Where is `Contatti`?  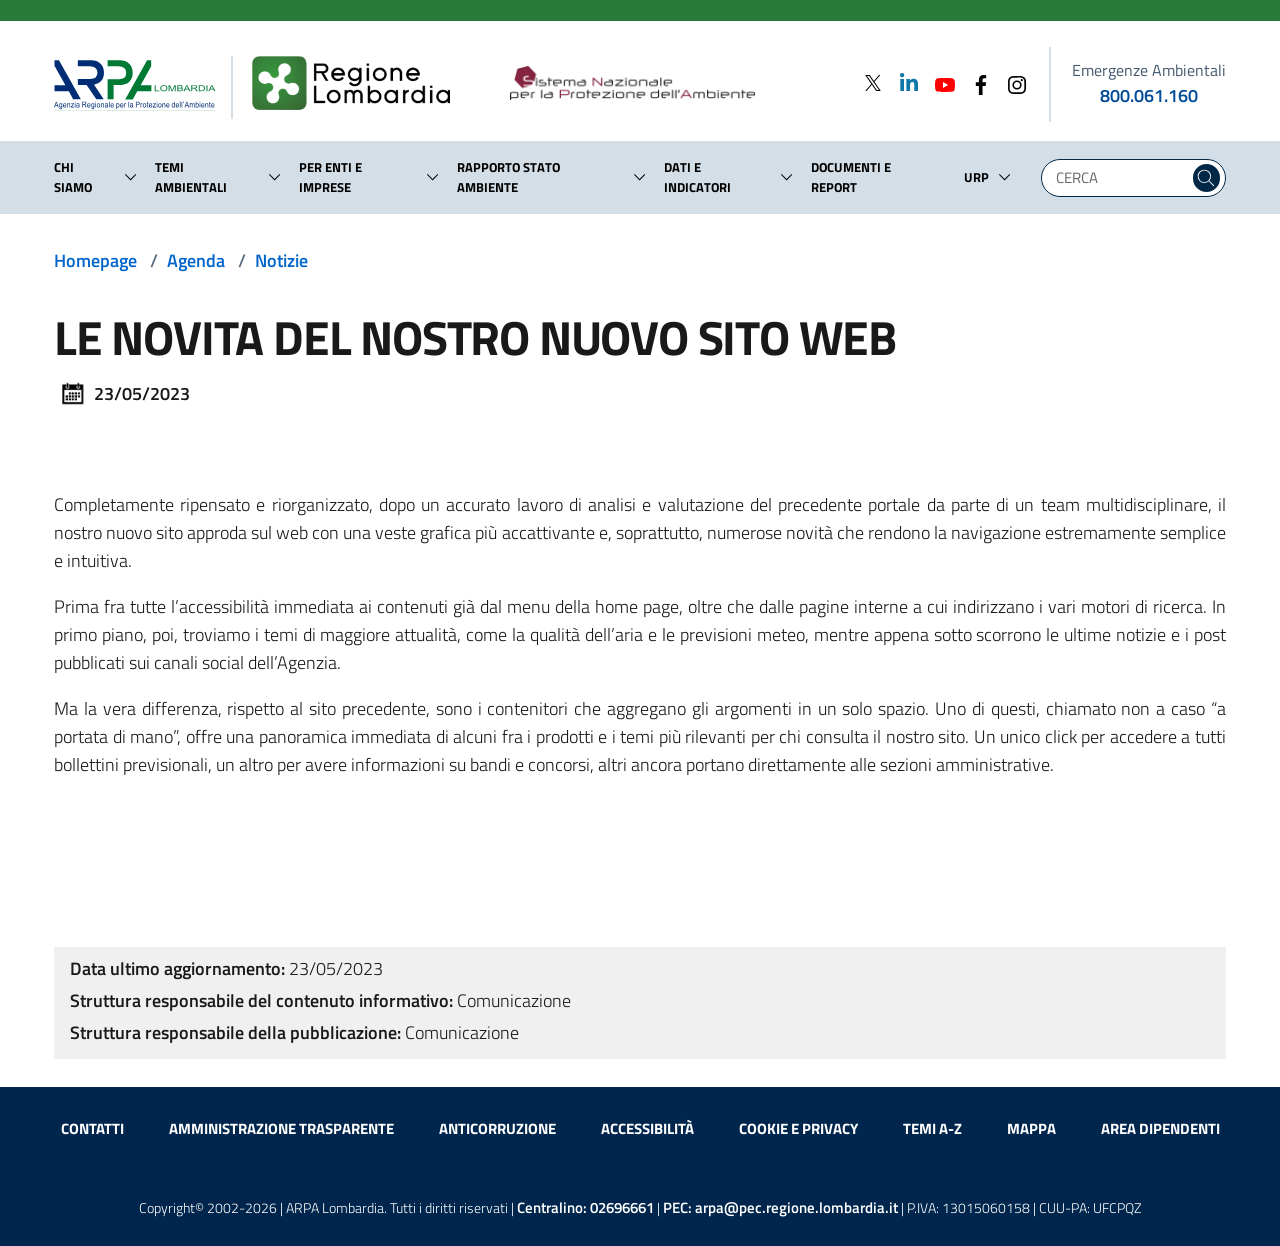 Contatti is located at coordinates (92, 1128).